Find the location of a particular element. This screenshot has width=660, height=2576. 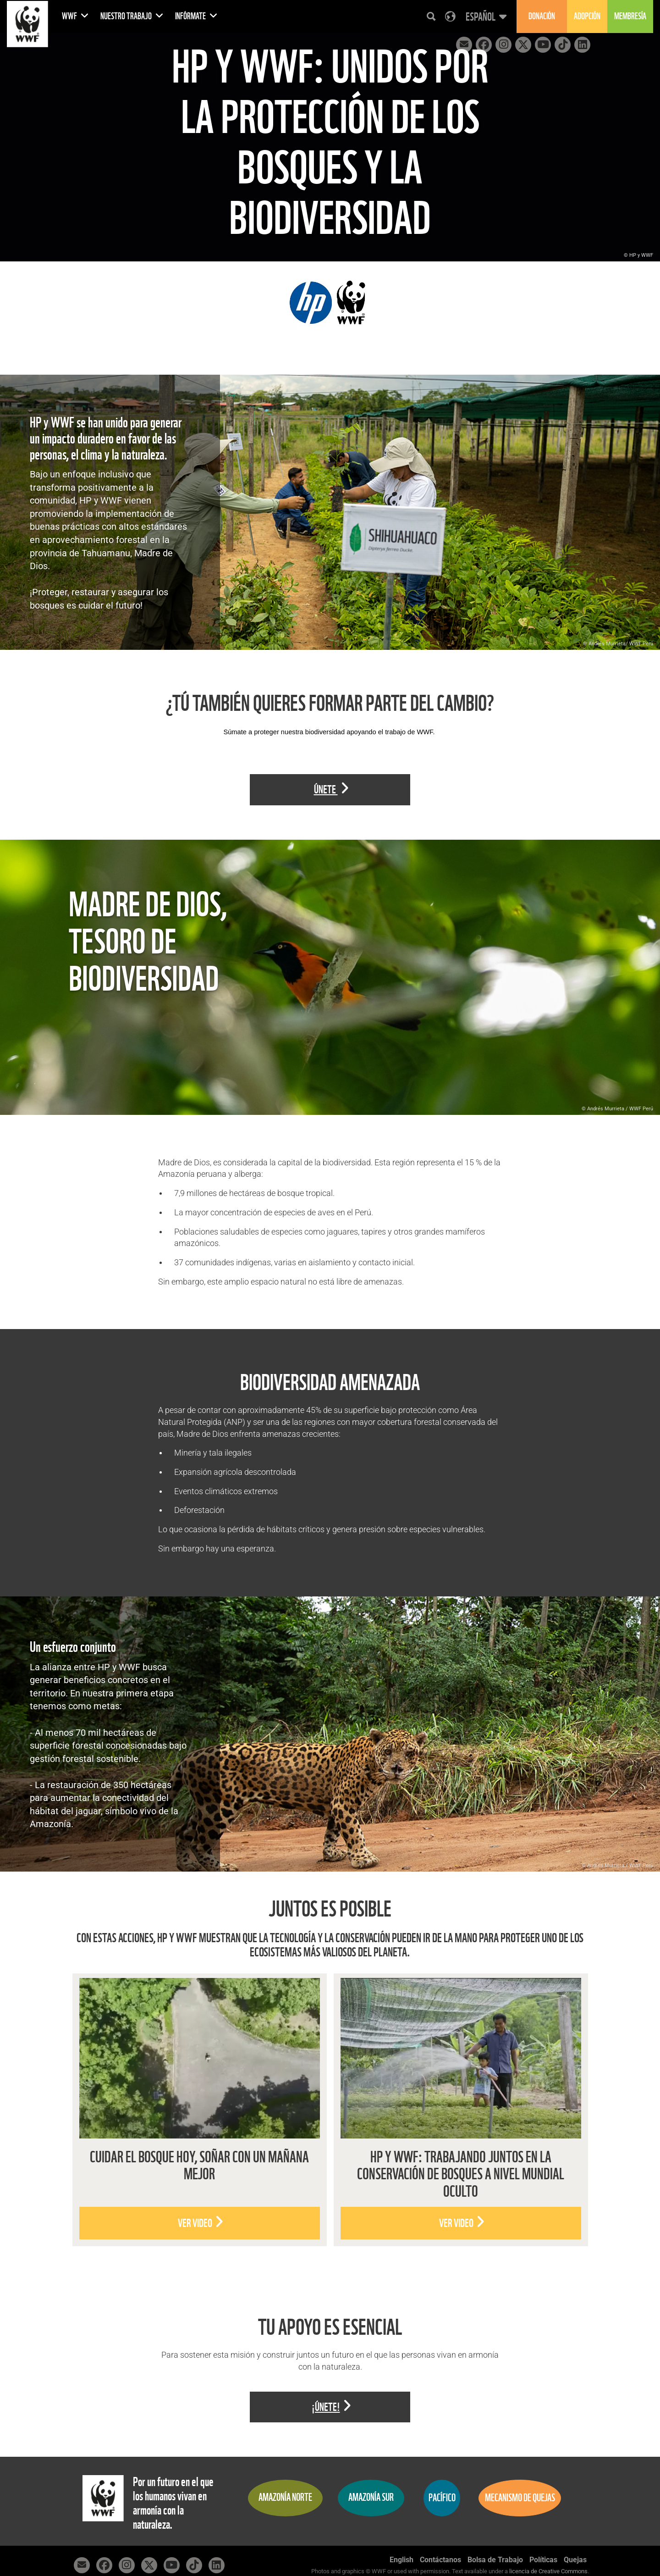

WWF [button] is located at coordinates (75, 16).